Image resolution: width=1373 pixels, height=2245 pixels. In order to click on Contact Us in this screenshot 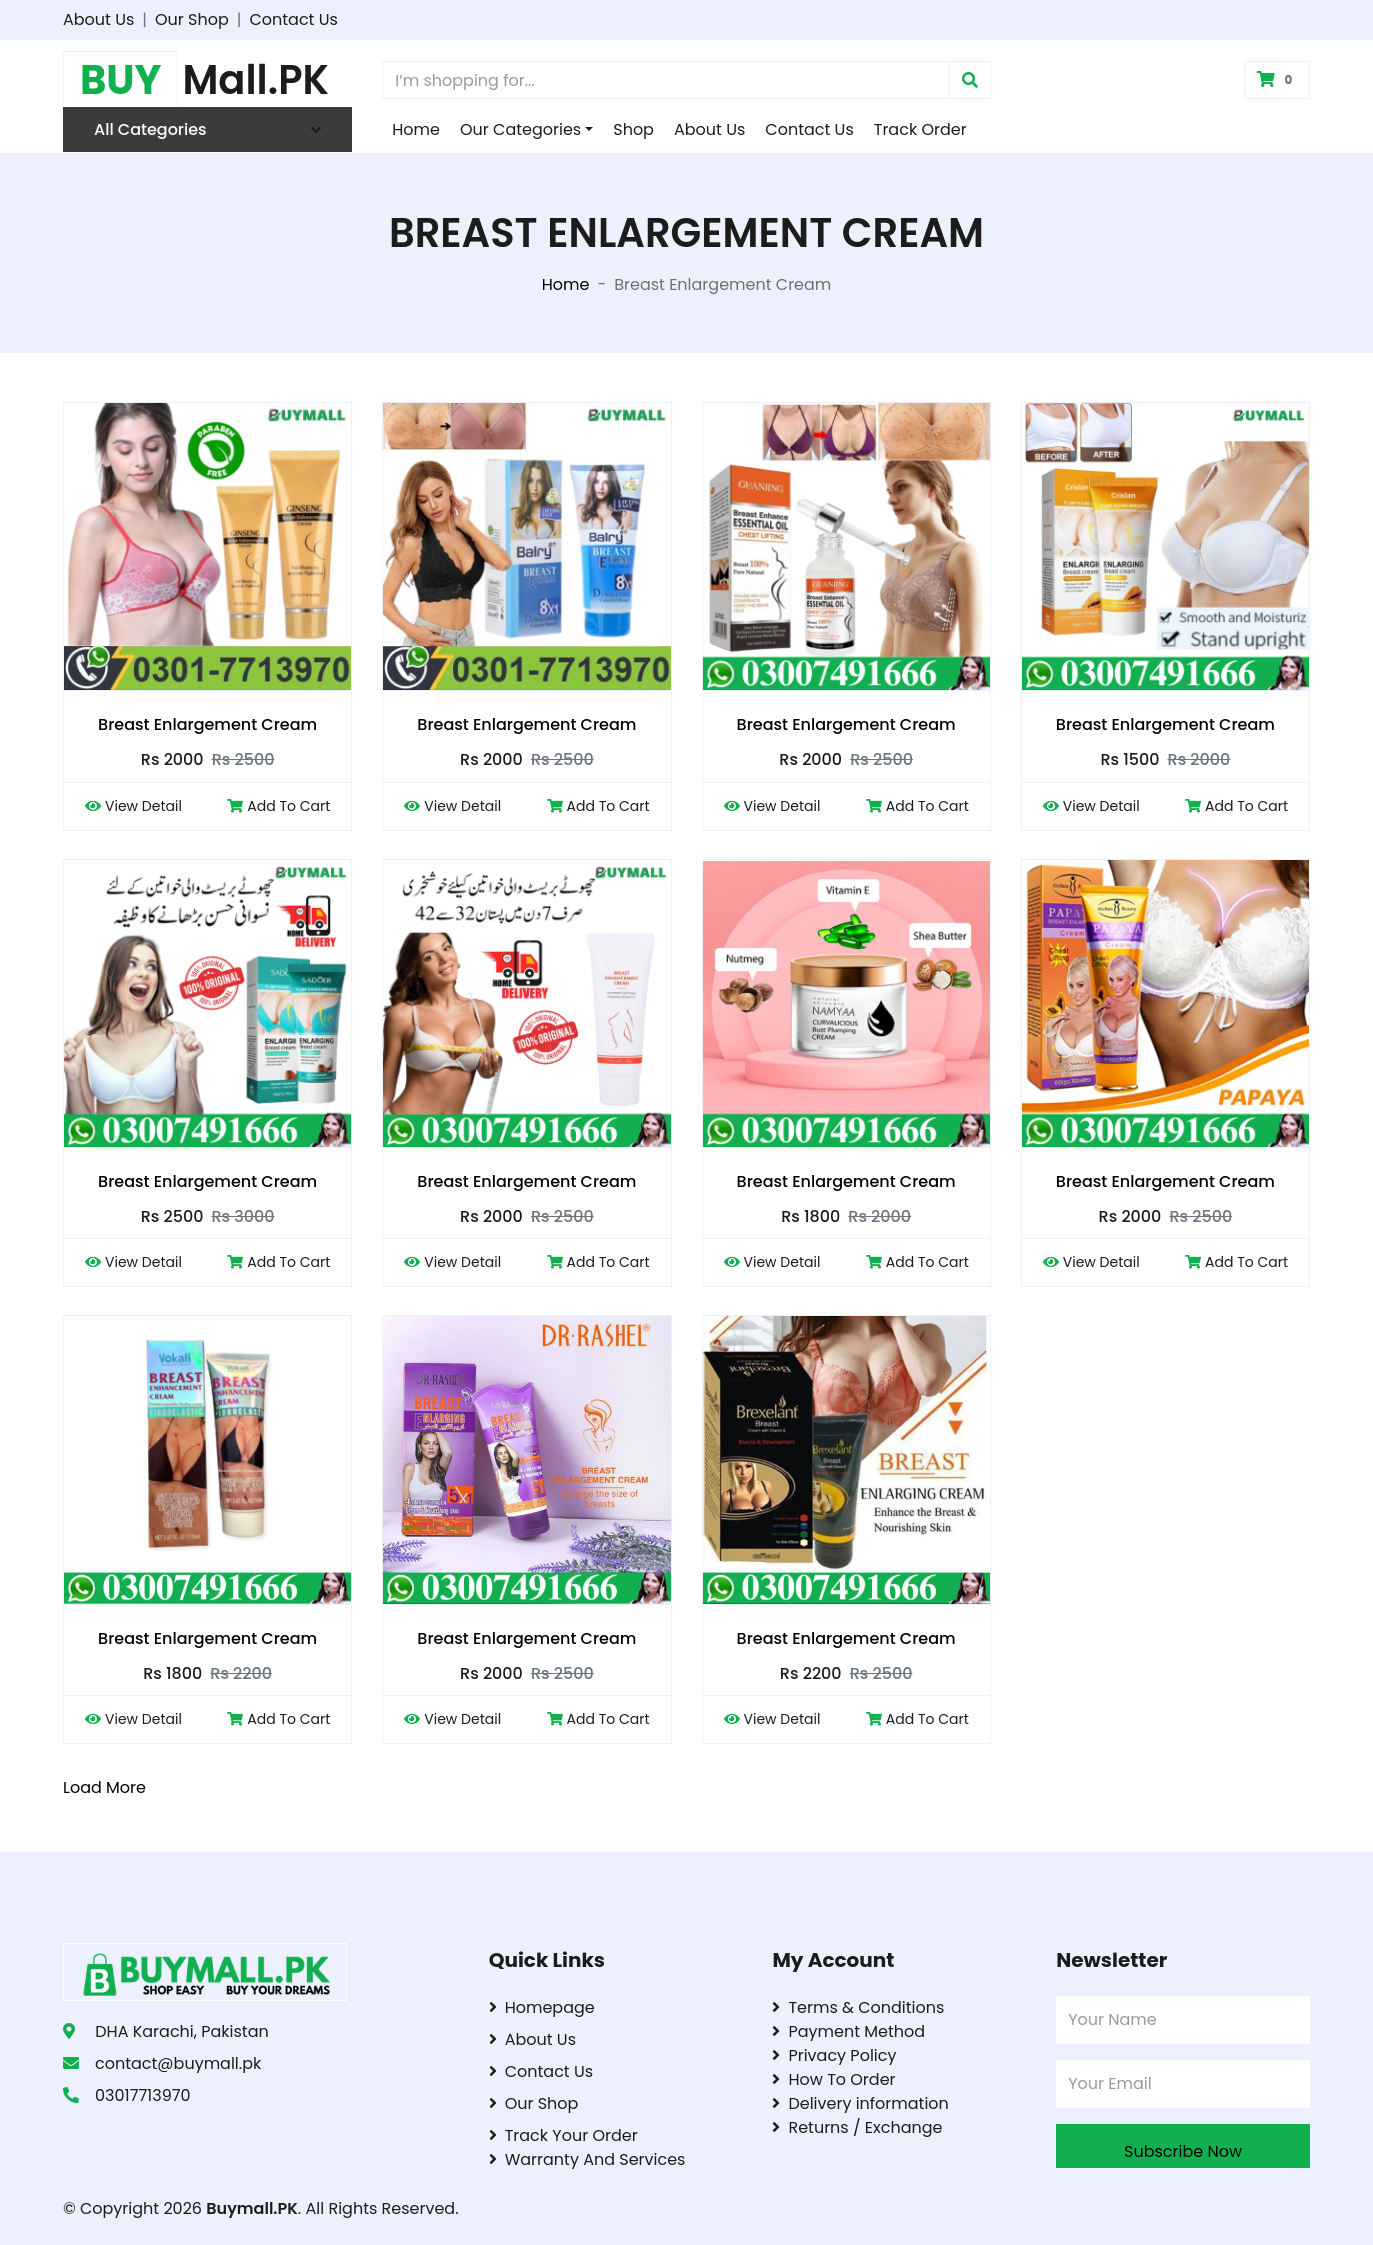, I will do `click(293, 19)`.